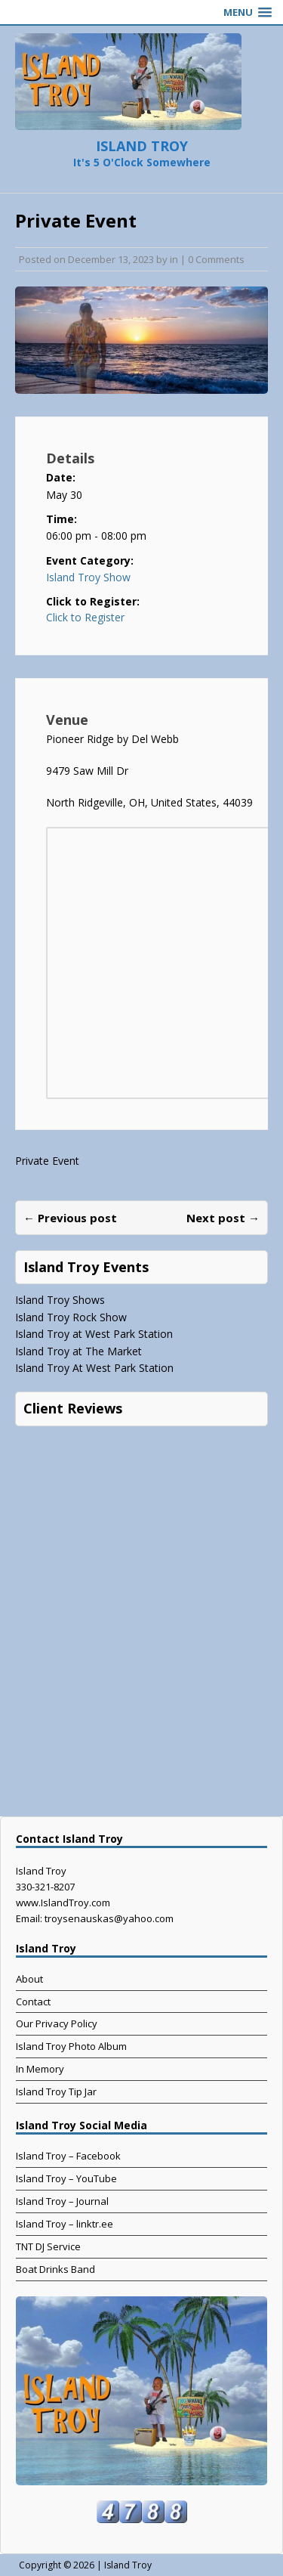 Image resolution: width=283 pixels, height=2576 pixels. What do you see at coordinates (128, 2565) in the screenshot?
I see `Island Troy` at bounding box center [128, 2565].